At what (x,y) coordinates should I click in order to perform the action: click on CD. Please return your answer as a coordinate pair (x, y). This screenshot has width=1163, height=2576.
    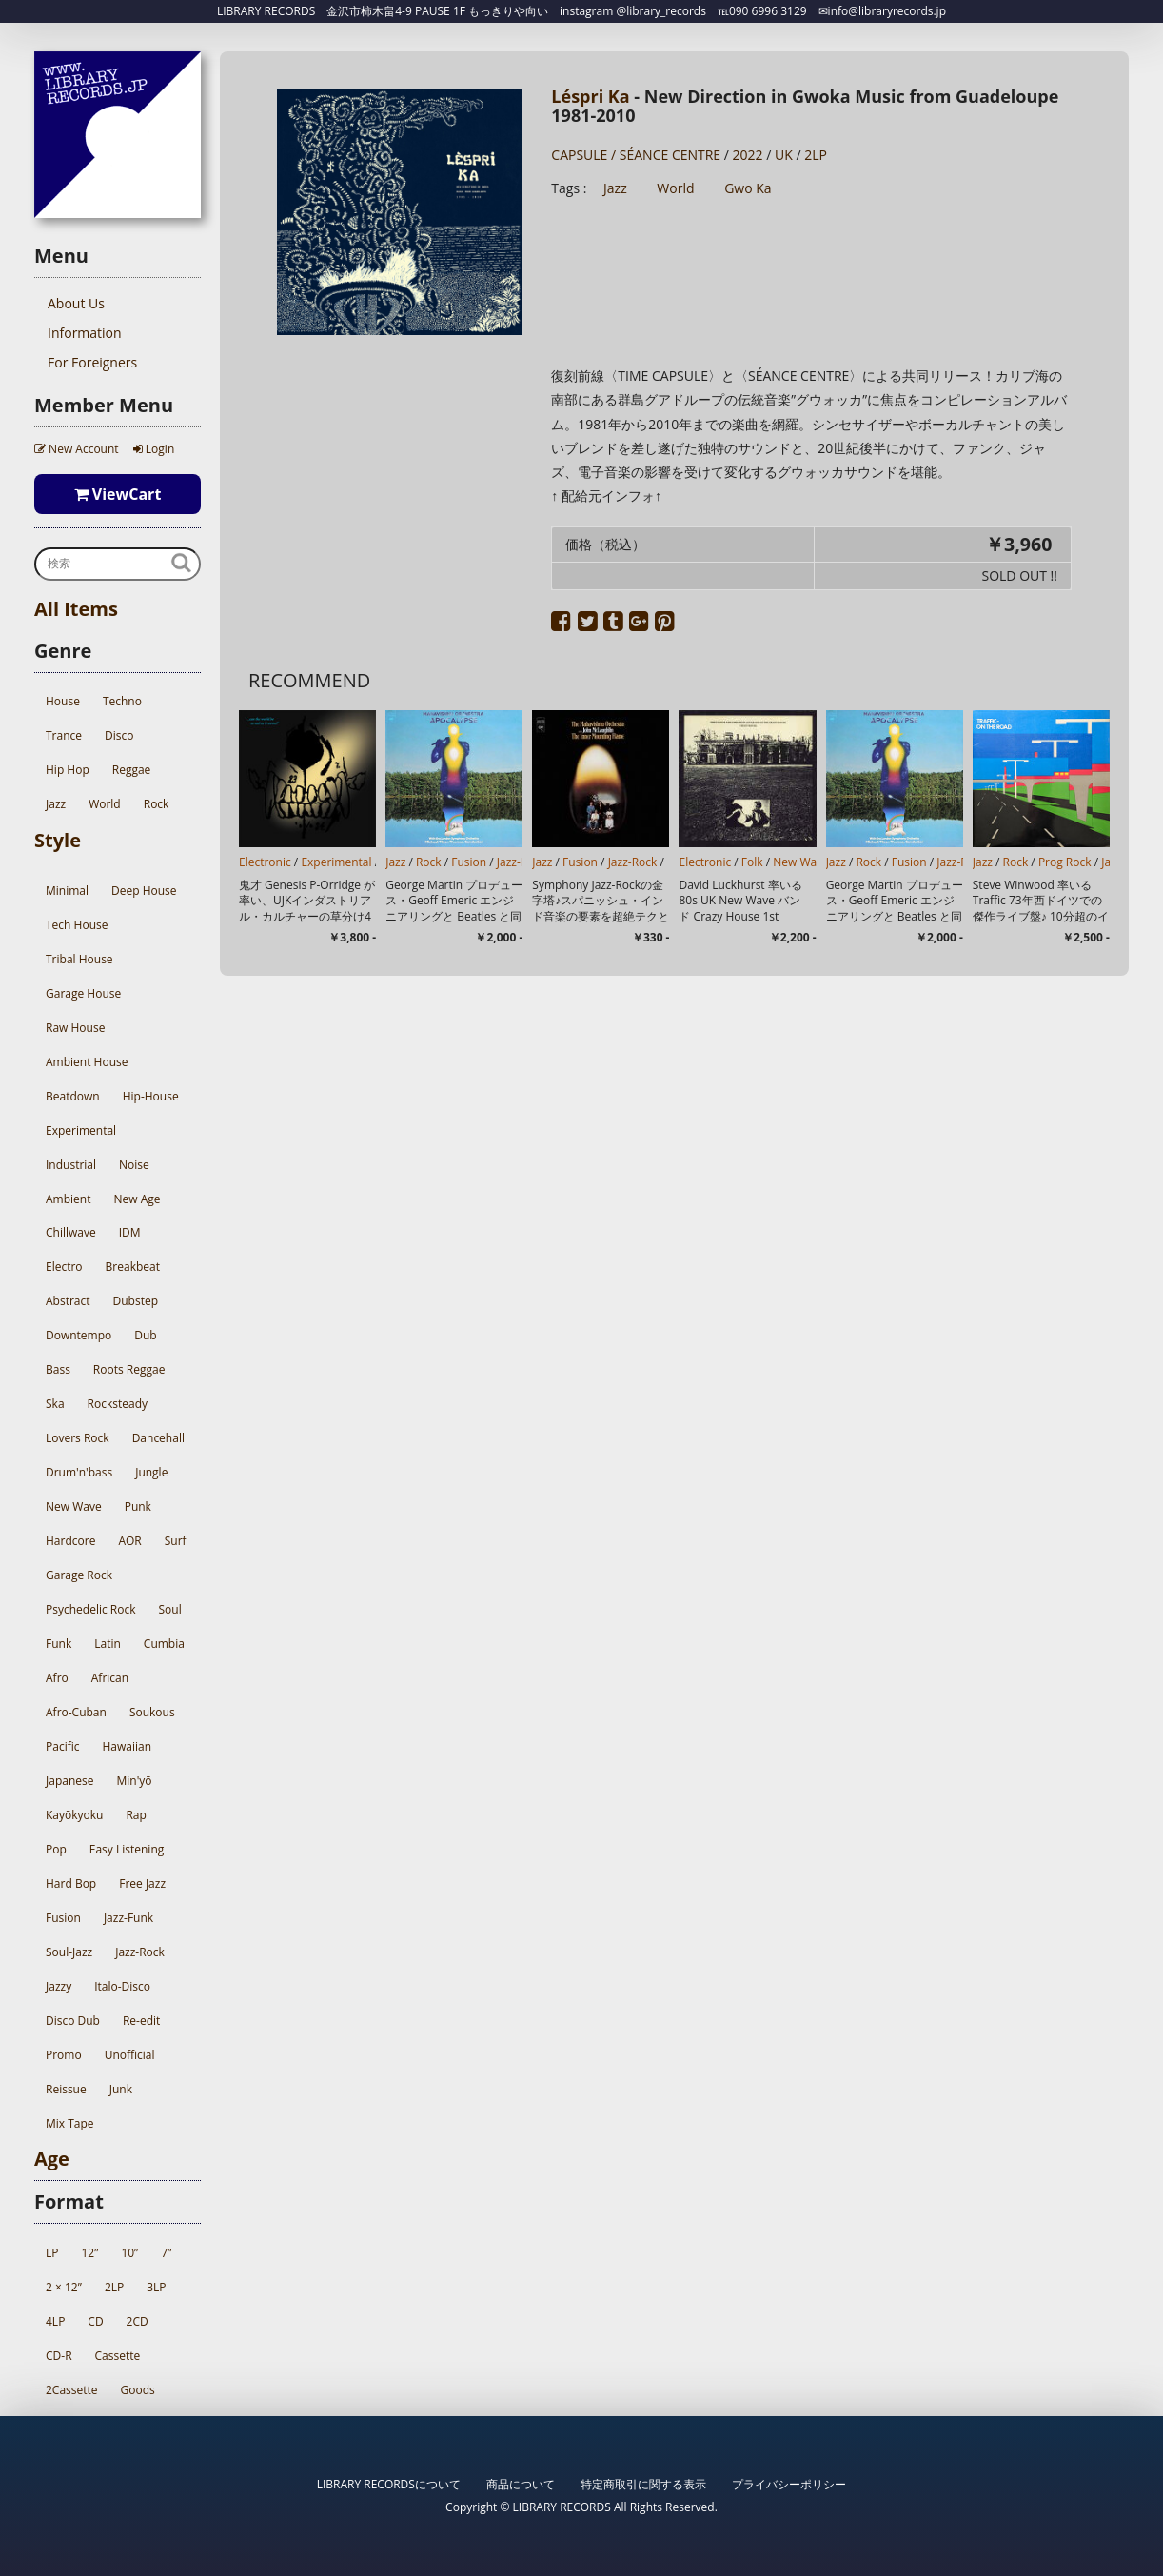
    Looking at the image, I should click on (95, 2321).